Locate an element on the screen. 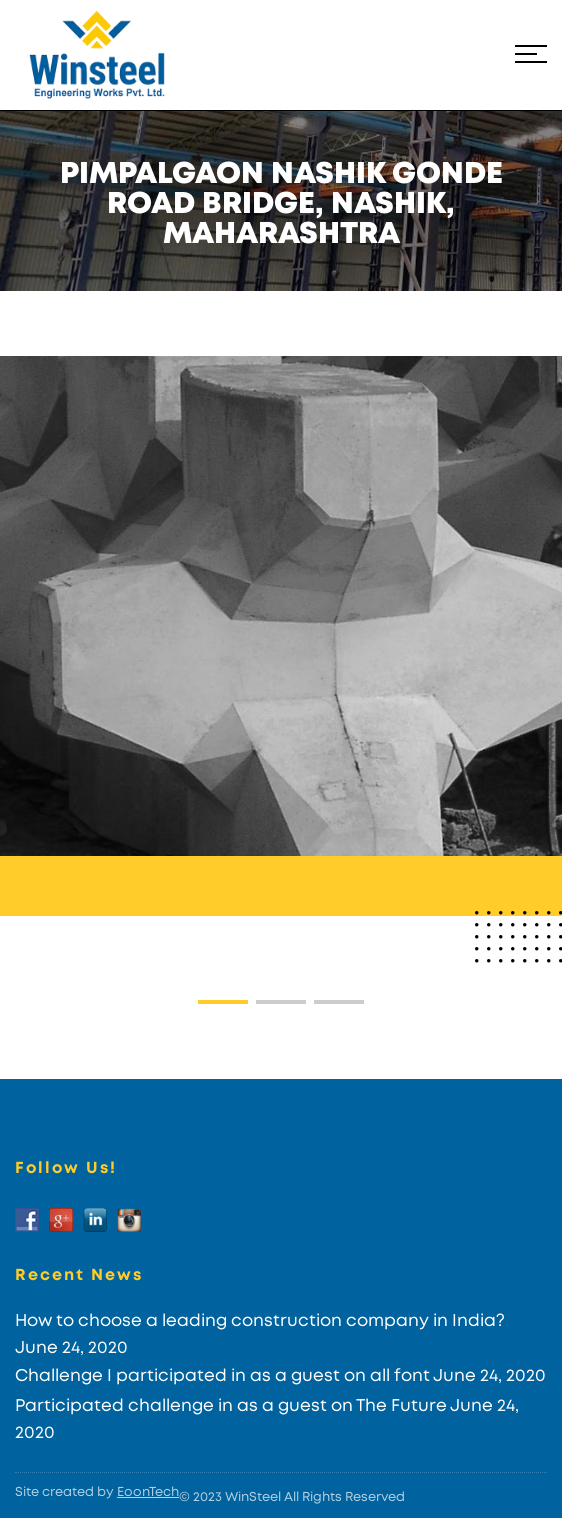  How to choose a leading construction company in India? is located at coordinates (260, 1320).